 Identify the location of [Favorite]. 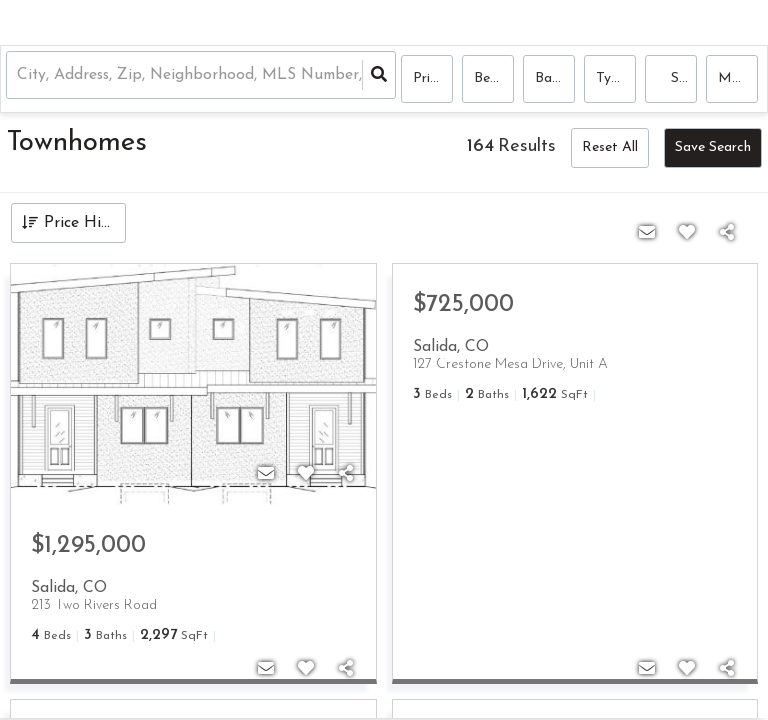
(306, 475).